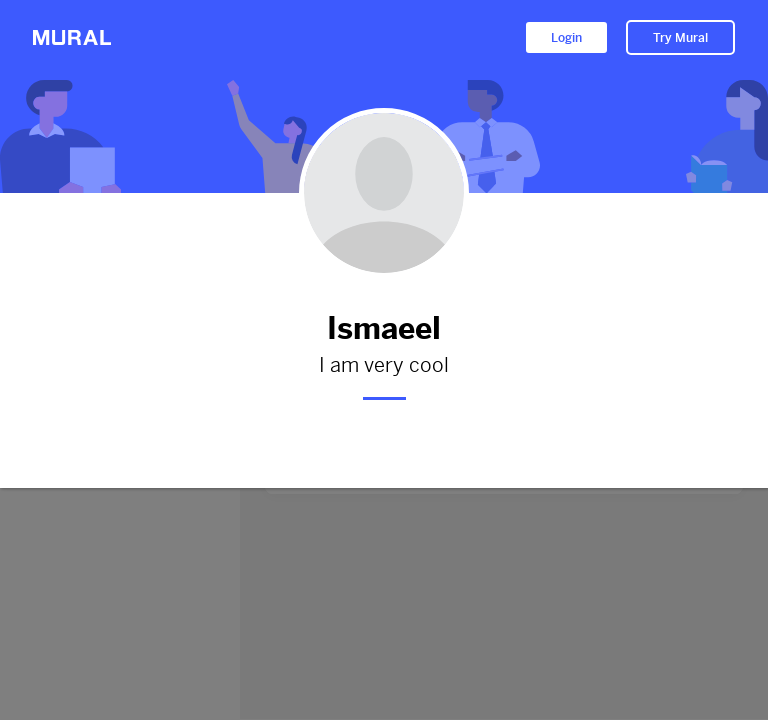 The width and height of the screenshot is (768, 720). I want to click on I am very cool, so click(384, 366).